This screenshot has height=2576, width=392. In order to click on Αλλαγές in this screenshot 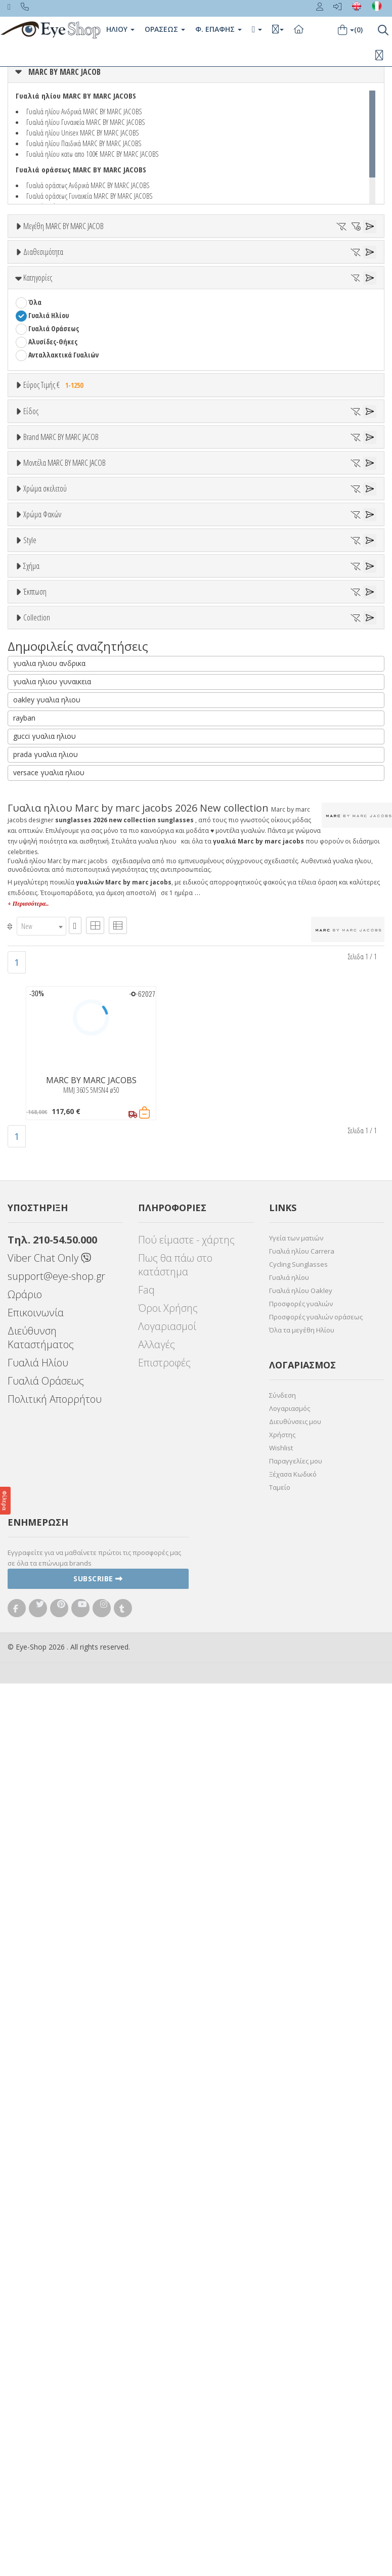, I will do `click(156, 2237)`.